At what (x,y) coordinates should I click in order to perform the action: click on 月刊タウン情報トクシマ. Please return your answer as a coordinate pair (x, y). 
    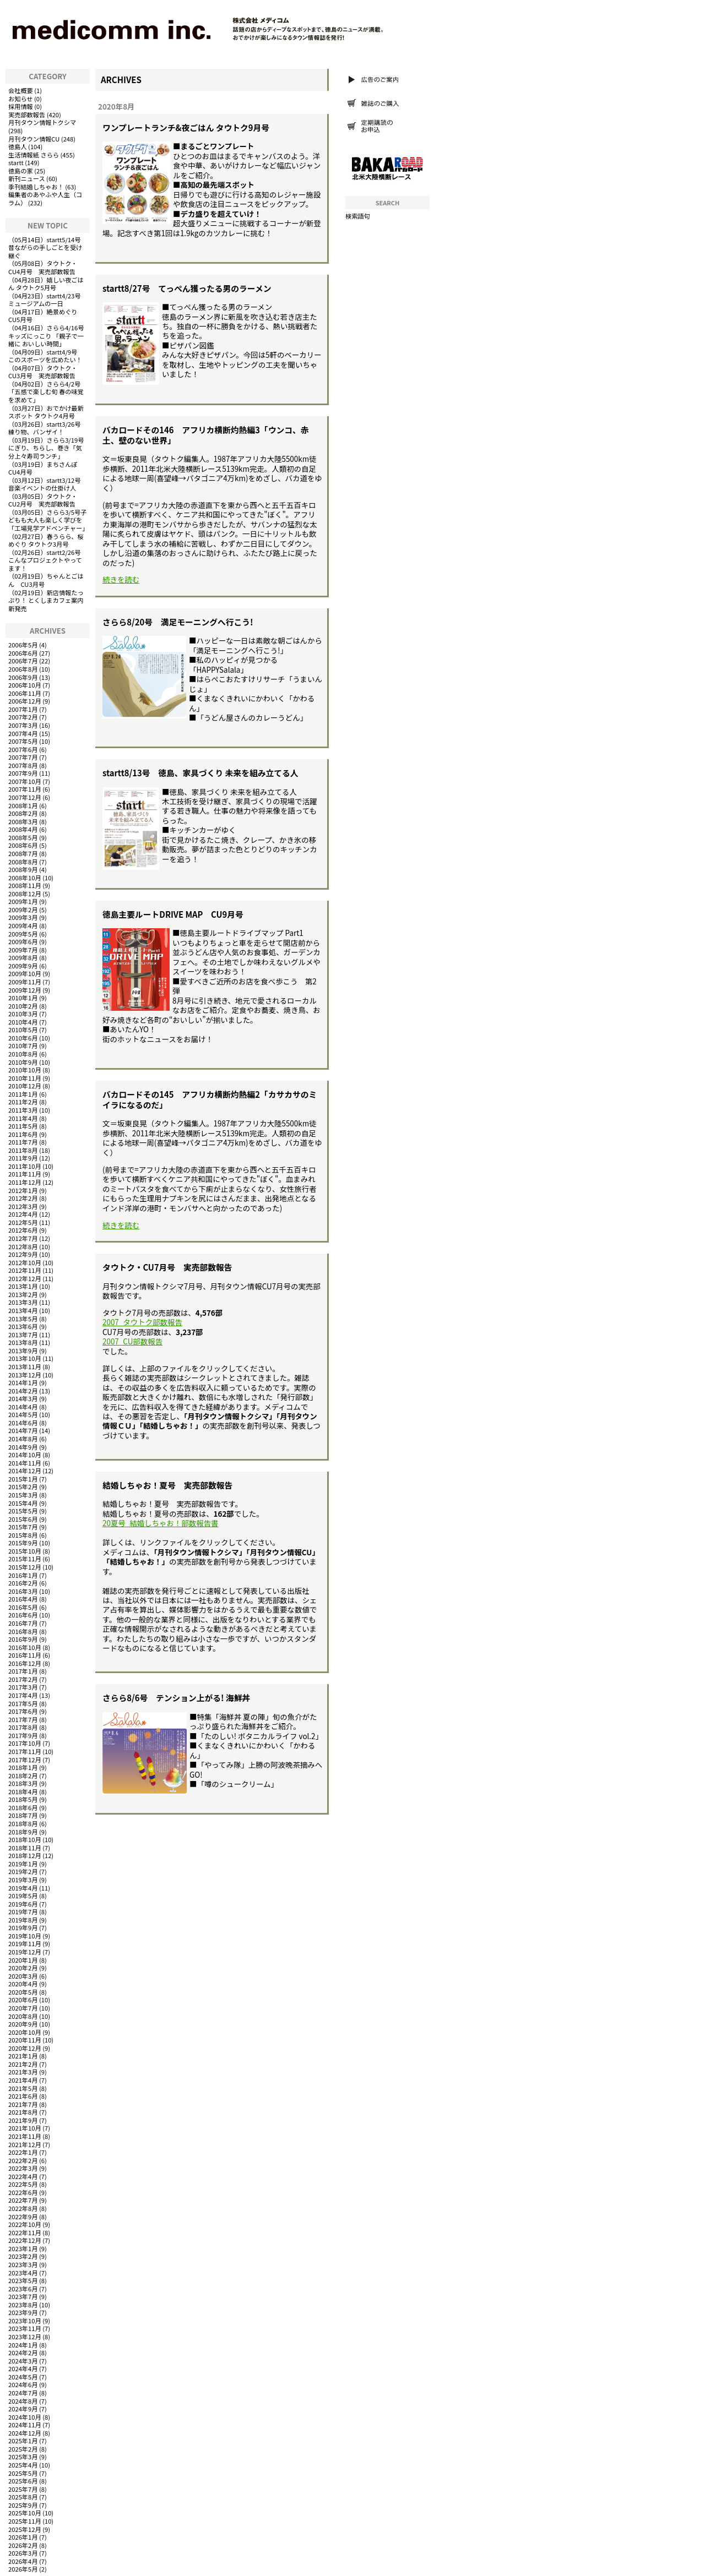
    Looking at the image, I should click on (42, 122).